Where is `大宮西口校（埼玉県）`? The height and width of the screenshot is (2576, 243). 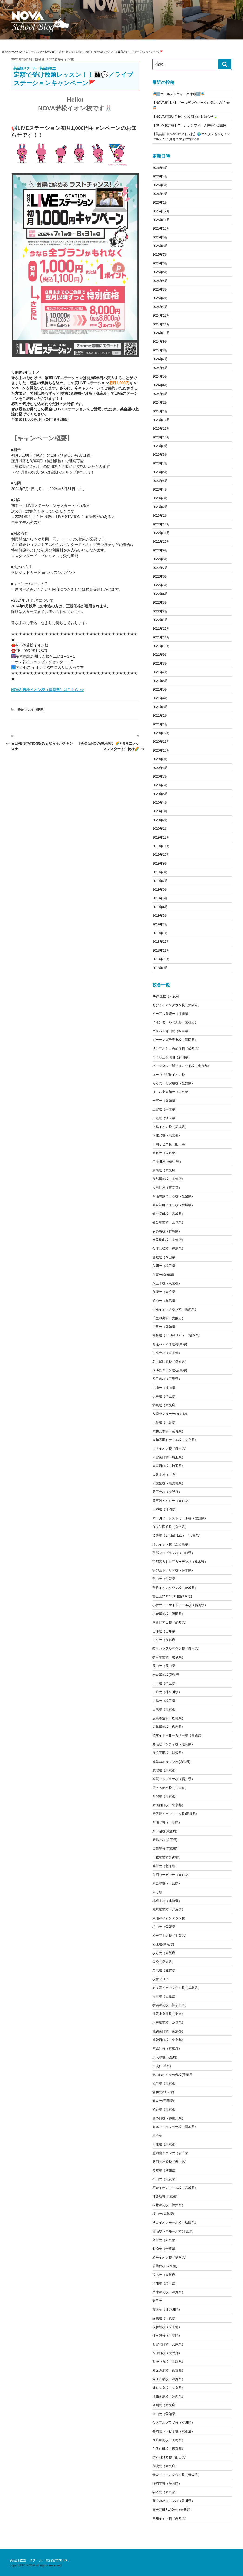
大宮西口校（埼玉県） is located at coordinates (168, 1466).